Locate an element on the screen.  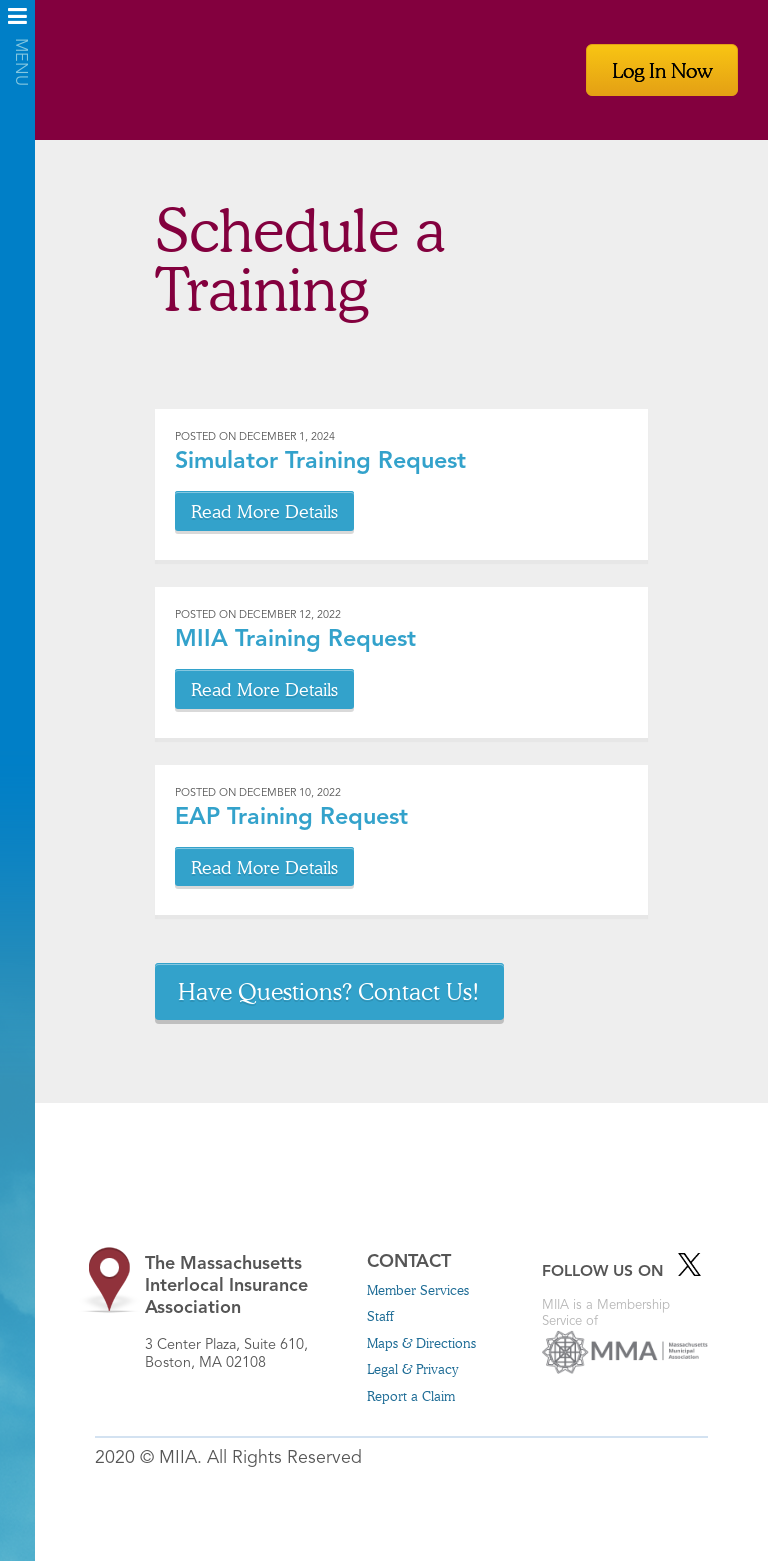
Staff is located at coordinates (380, 1316).